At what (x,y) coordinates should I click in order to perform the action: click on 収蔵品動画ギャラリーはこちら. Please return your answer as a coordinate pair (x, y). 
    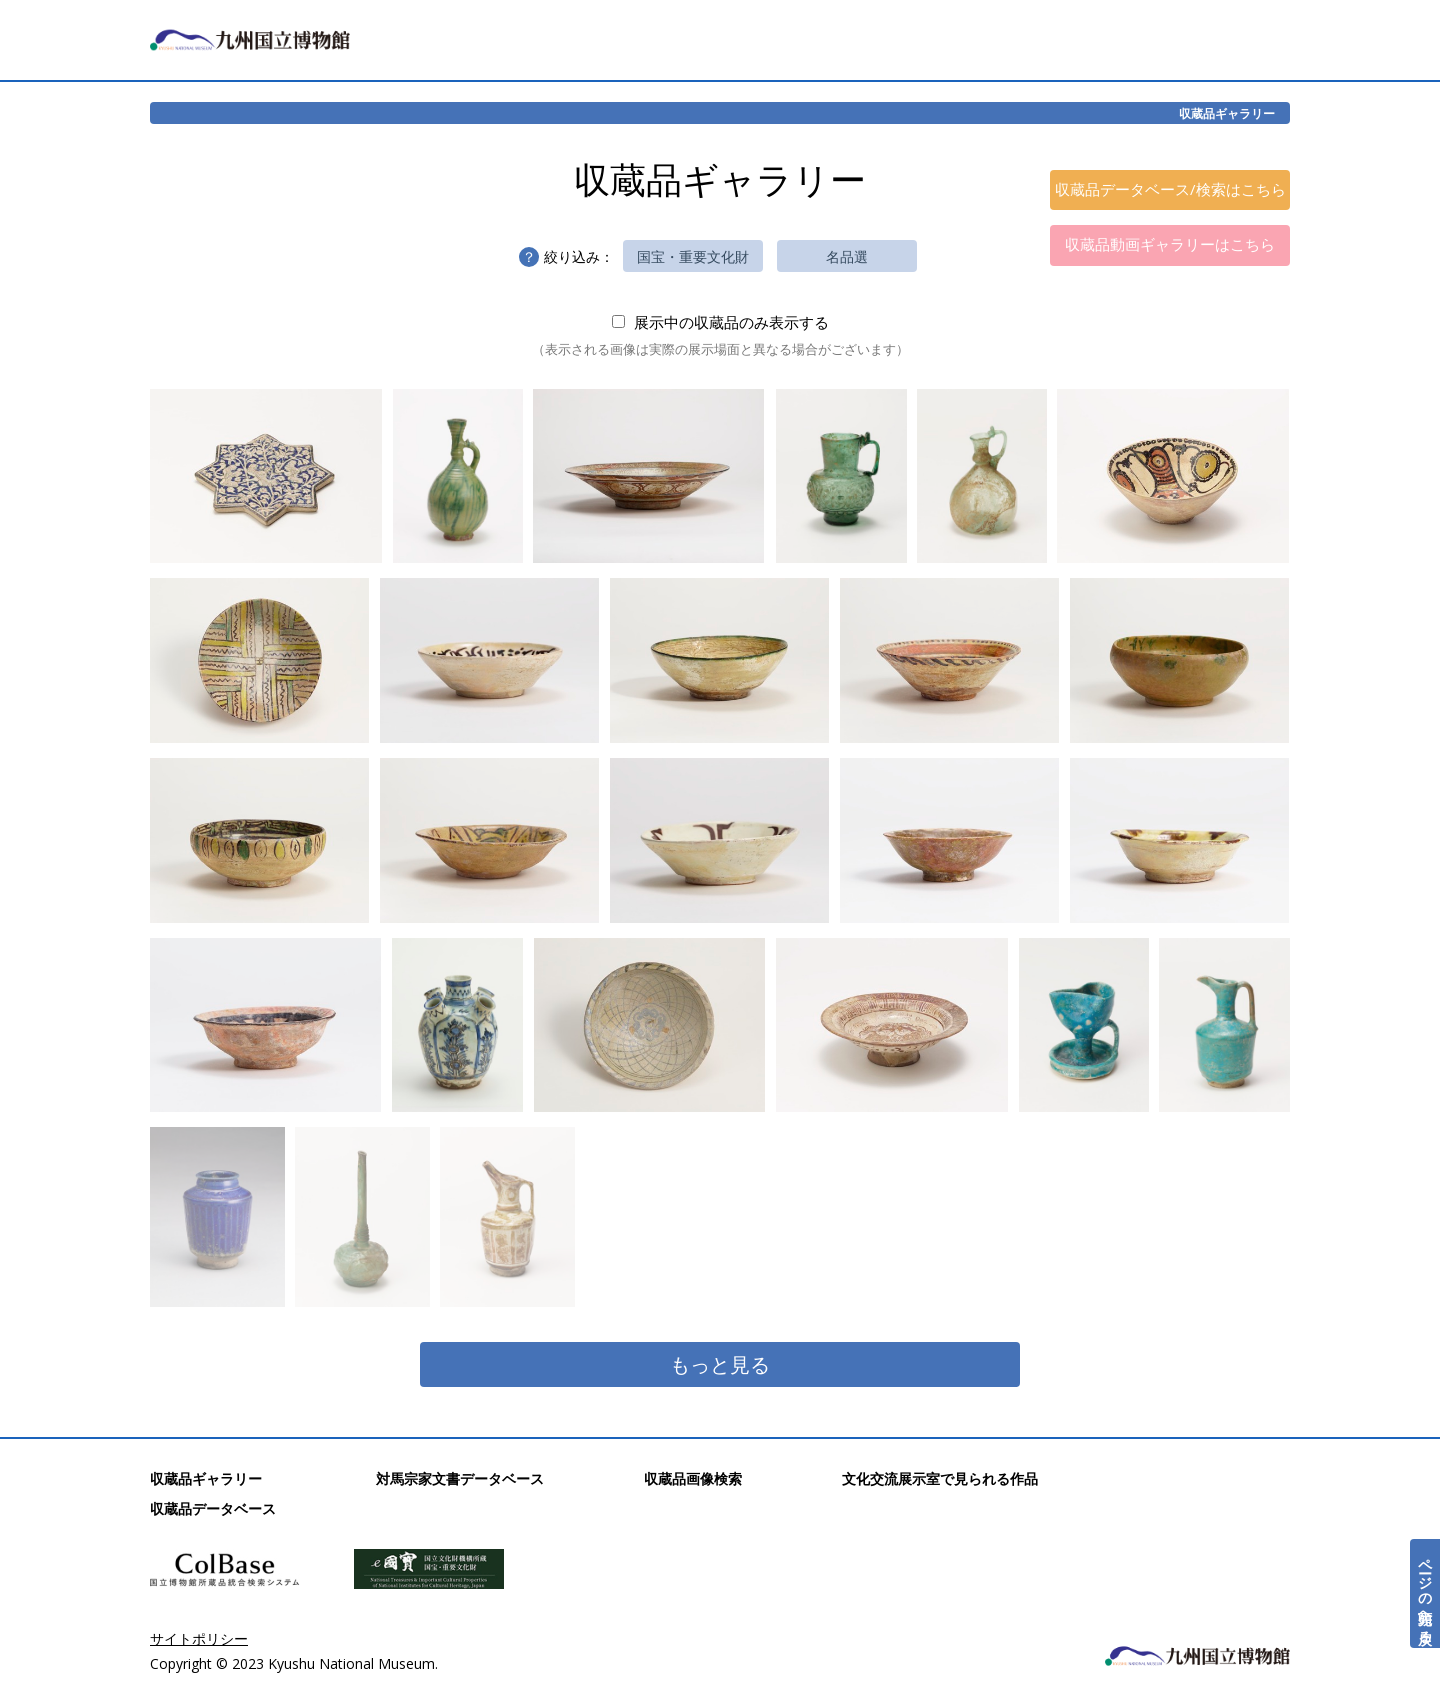
    Looking at the image, I should click on (1170, 244).